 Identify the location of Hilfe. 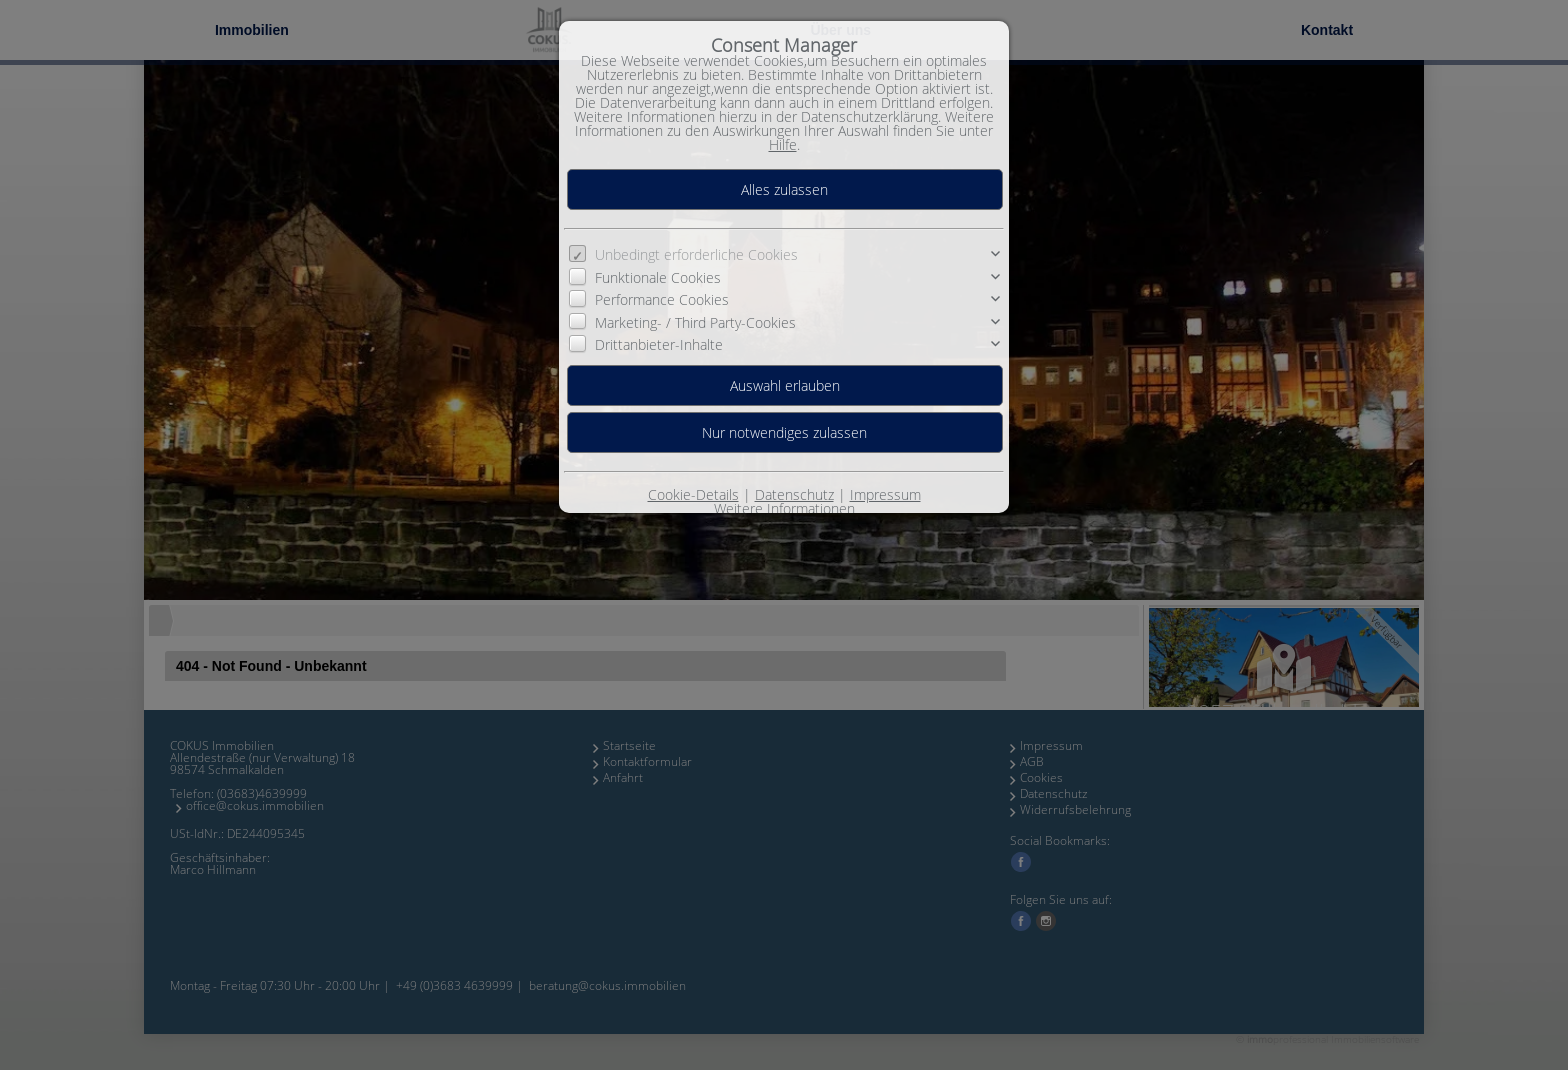
(783, 144).